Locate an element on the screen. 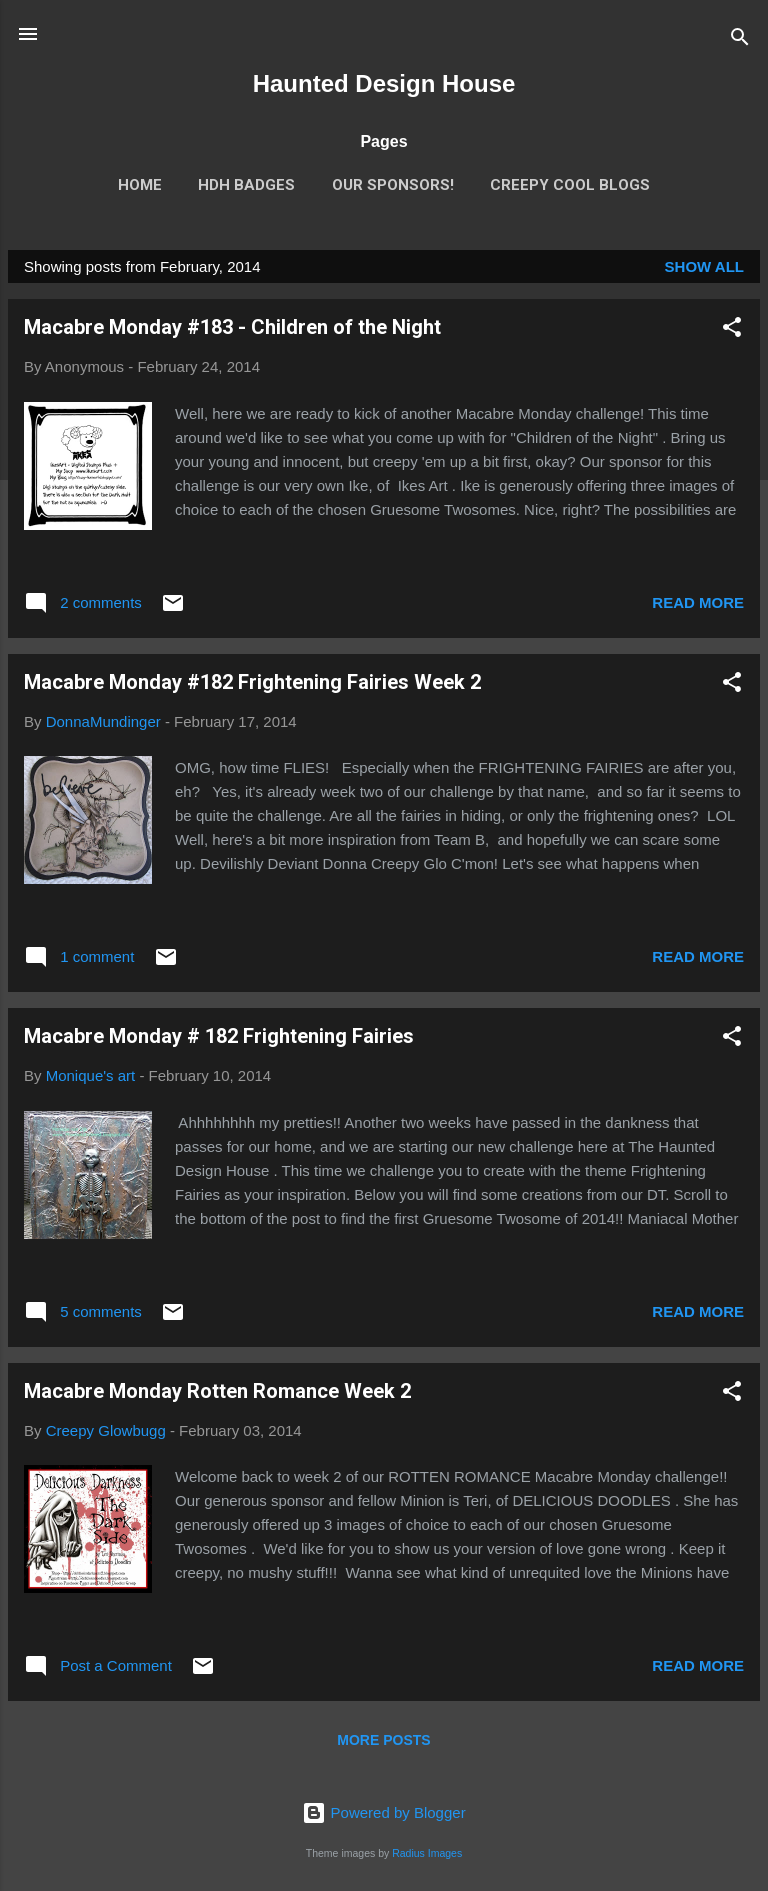 The height and width of the screenshot is (1891, 768). [Search] is located at coordinates (740, 40).